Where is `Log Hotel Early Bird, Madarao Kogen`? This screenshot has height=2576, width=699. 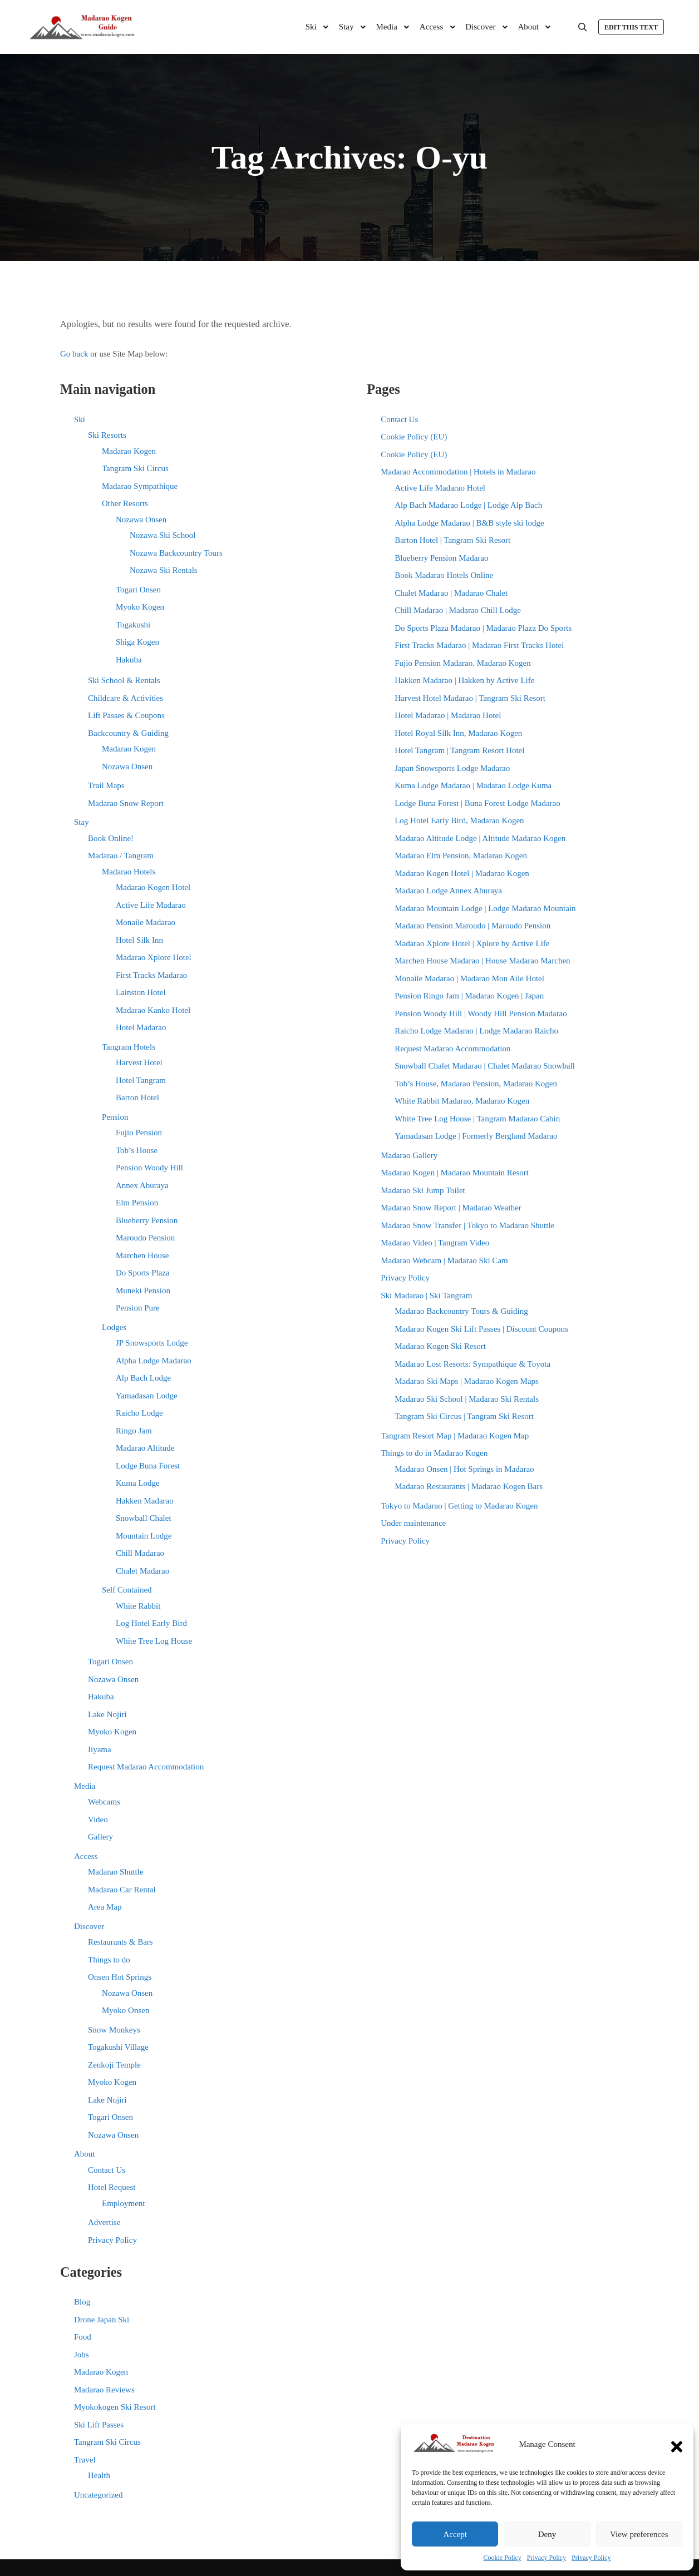
Log Hotel Early Bird, Madarao Kogen is located at coordinates (459, 820).